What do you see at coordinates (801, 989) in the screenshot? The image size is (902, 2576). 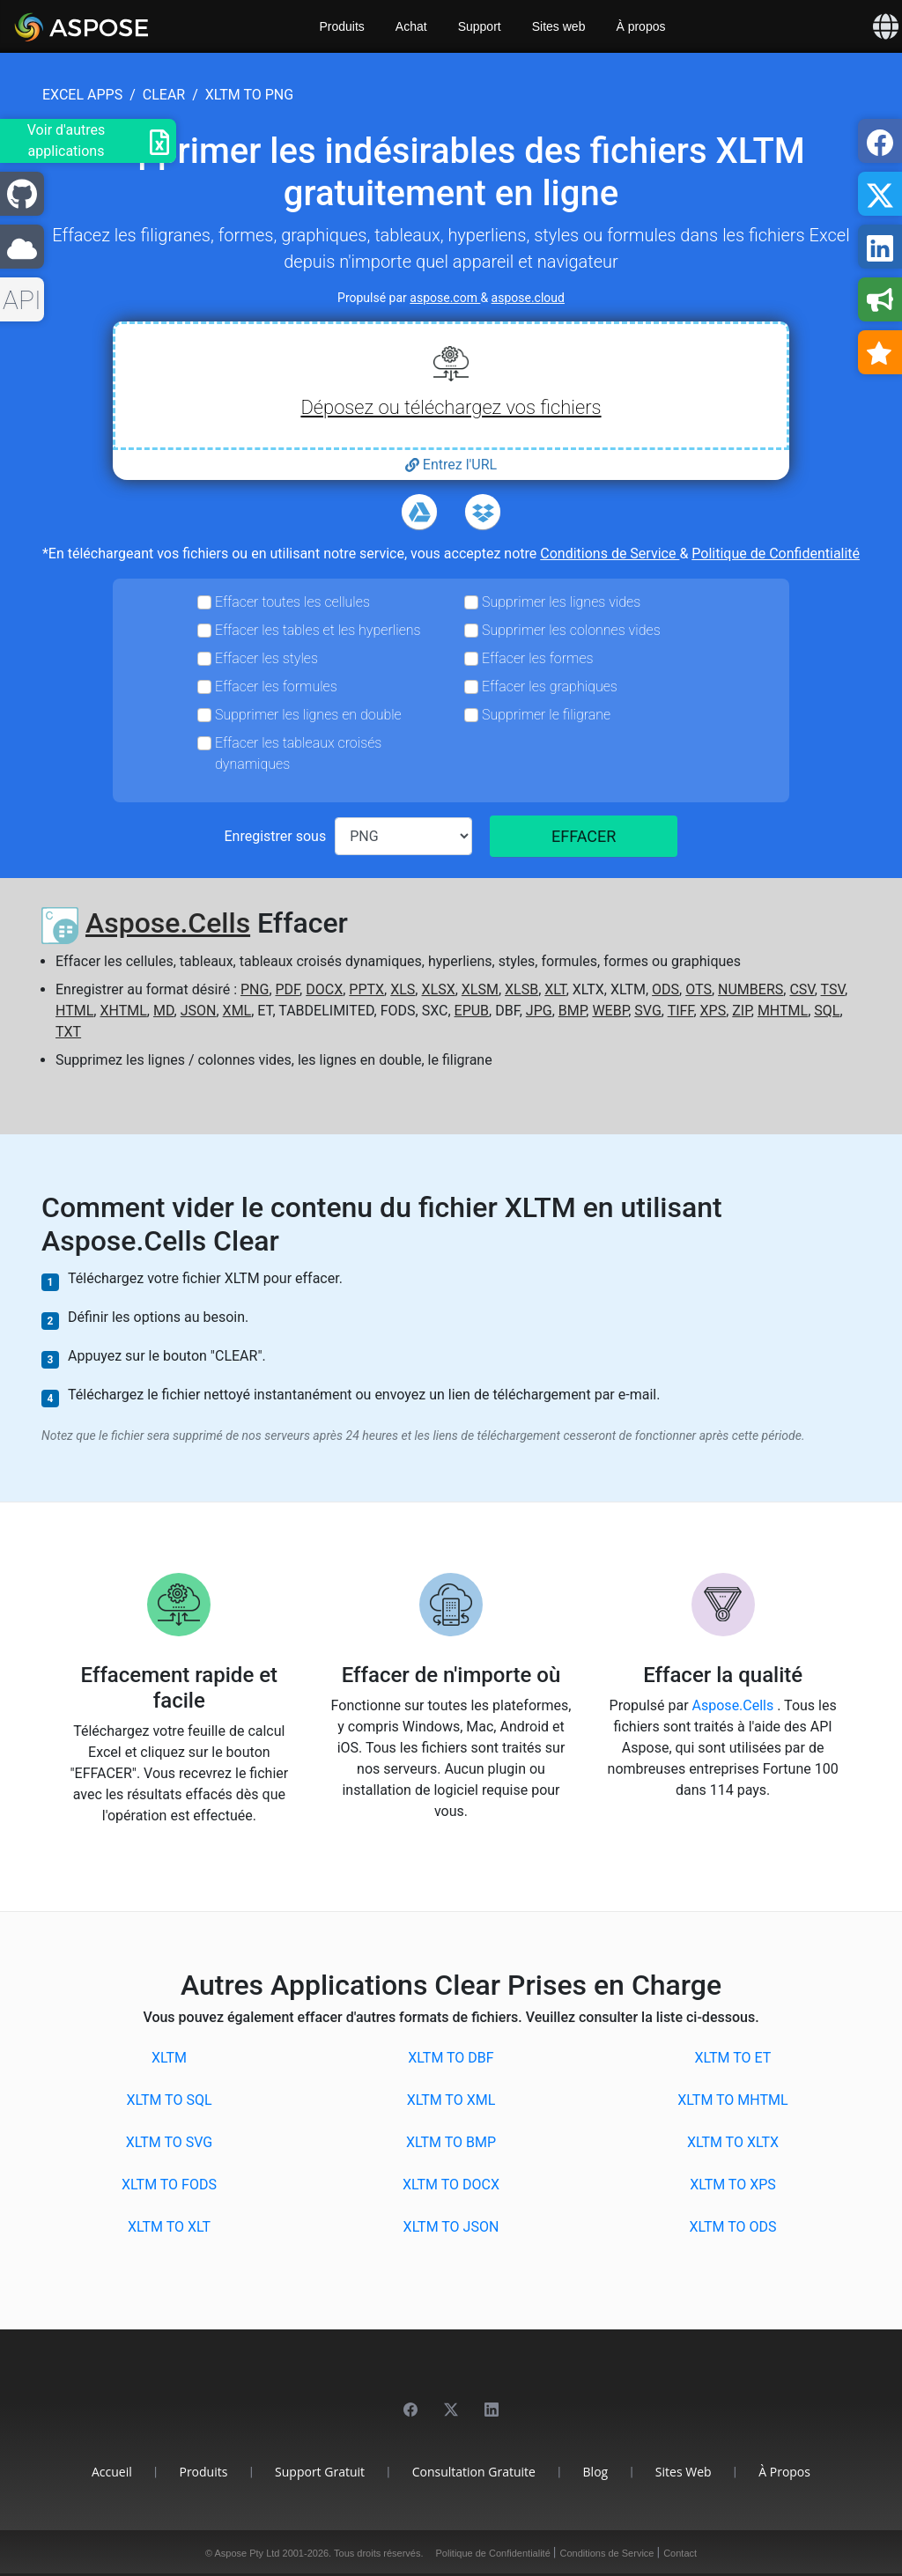 I see `CSV` at bounding box center [801, 989].